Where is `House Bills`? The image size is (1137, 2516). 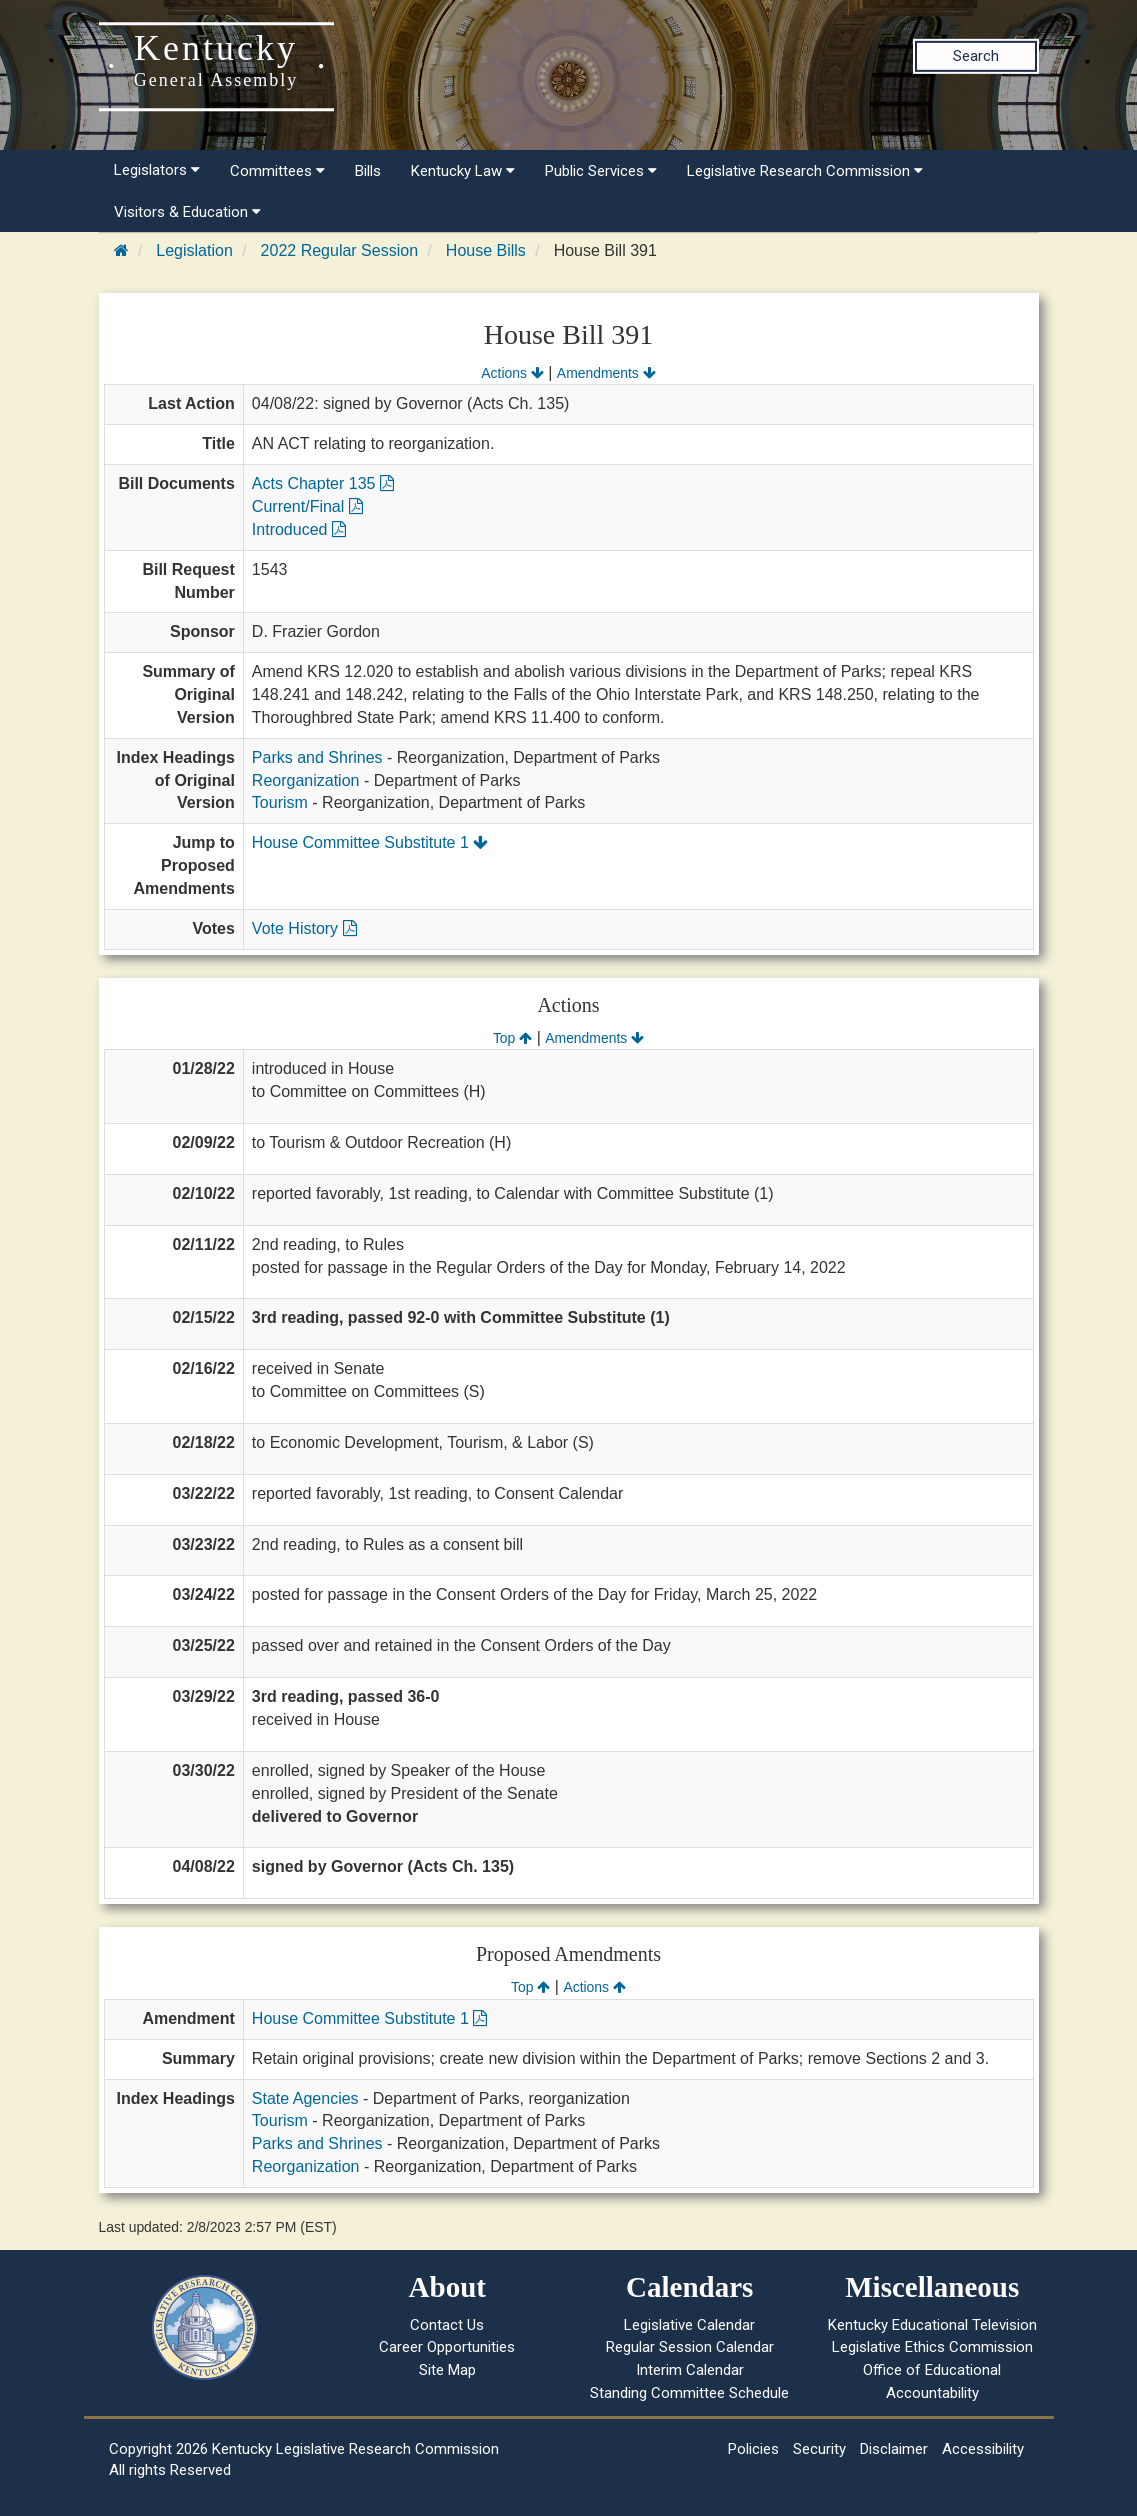 House Bills is located at coordinates (486, 250).